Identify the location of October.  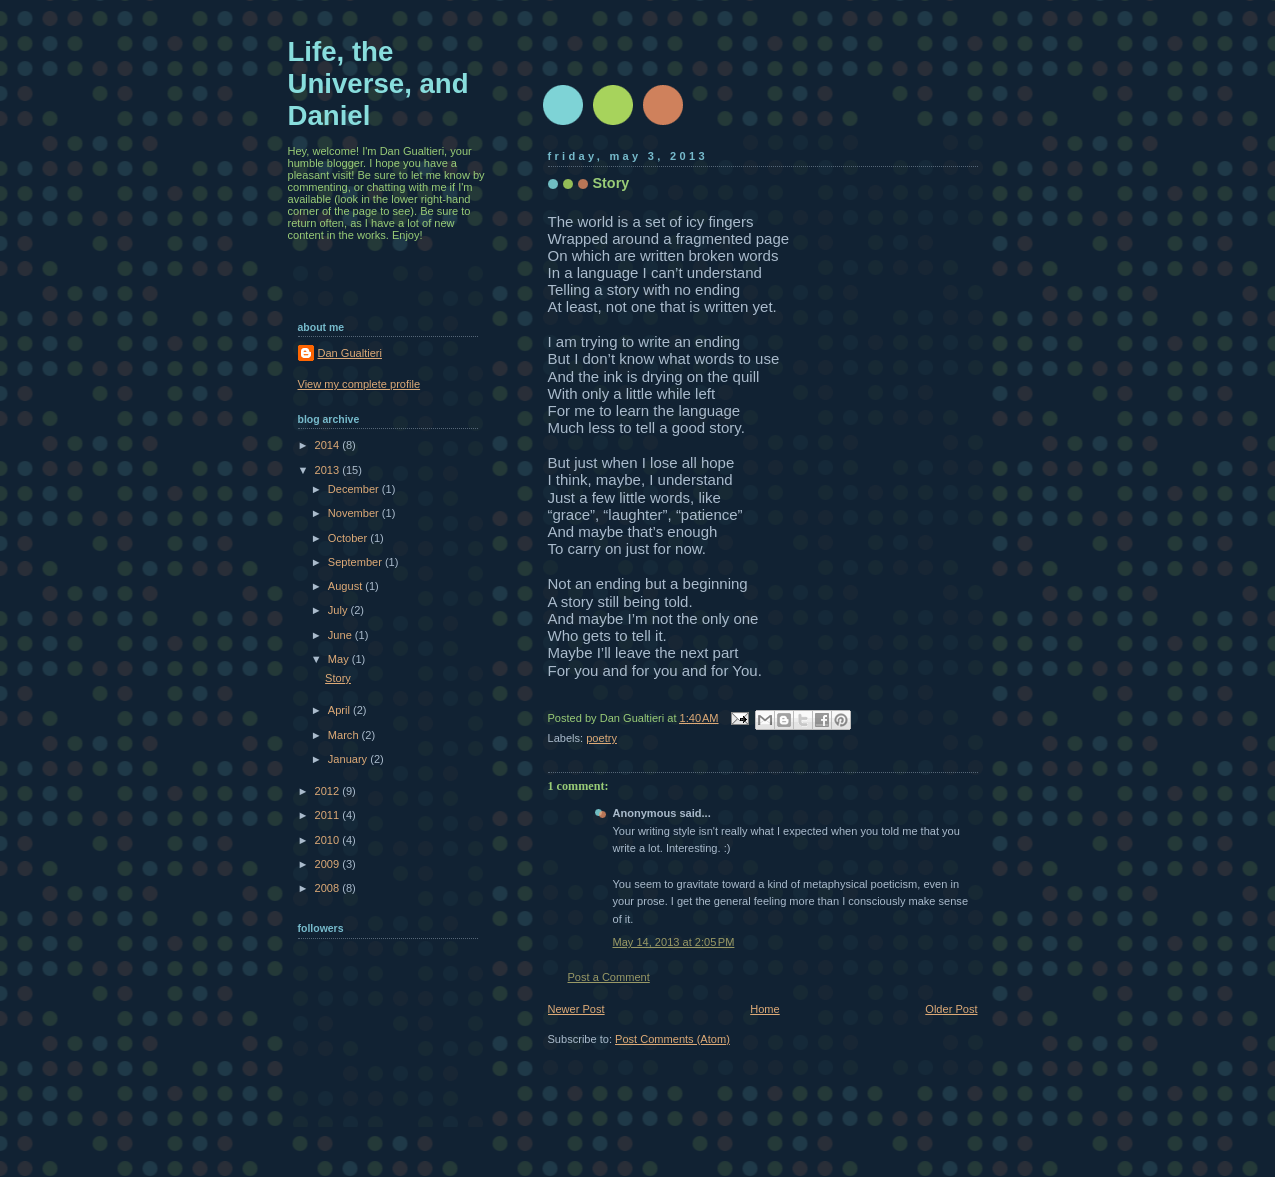
(349, 538).